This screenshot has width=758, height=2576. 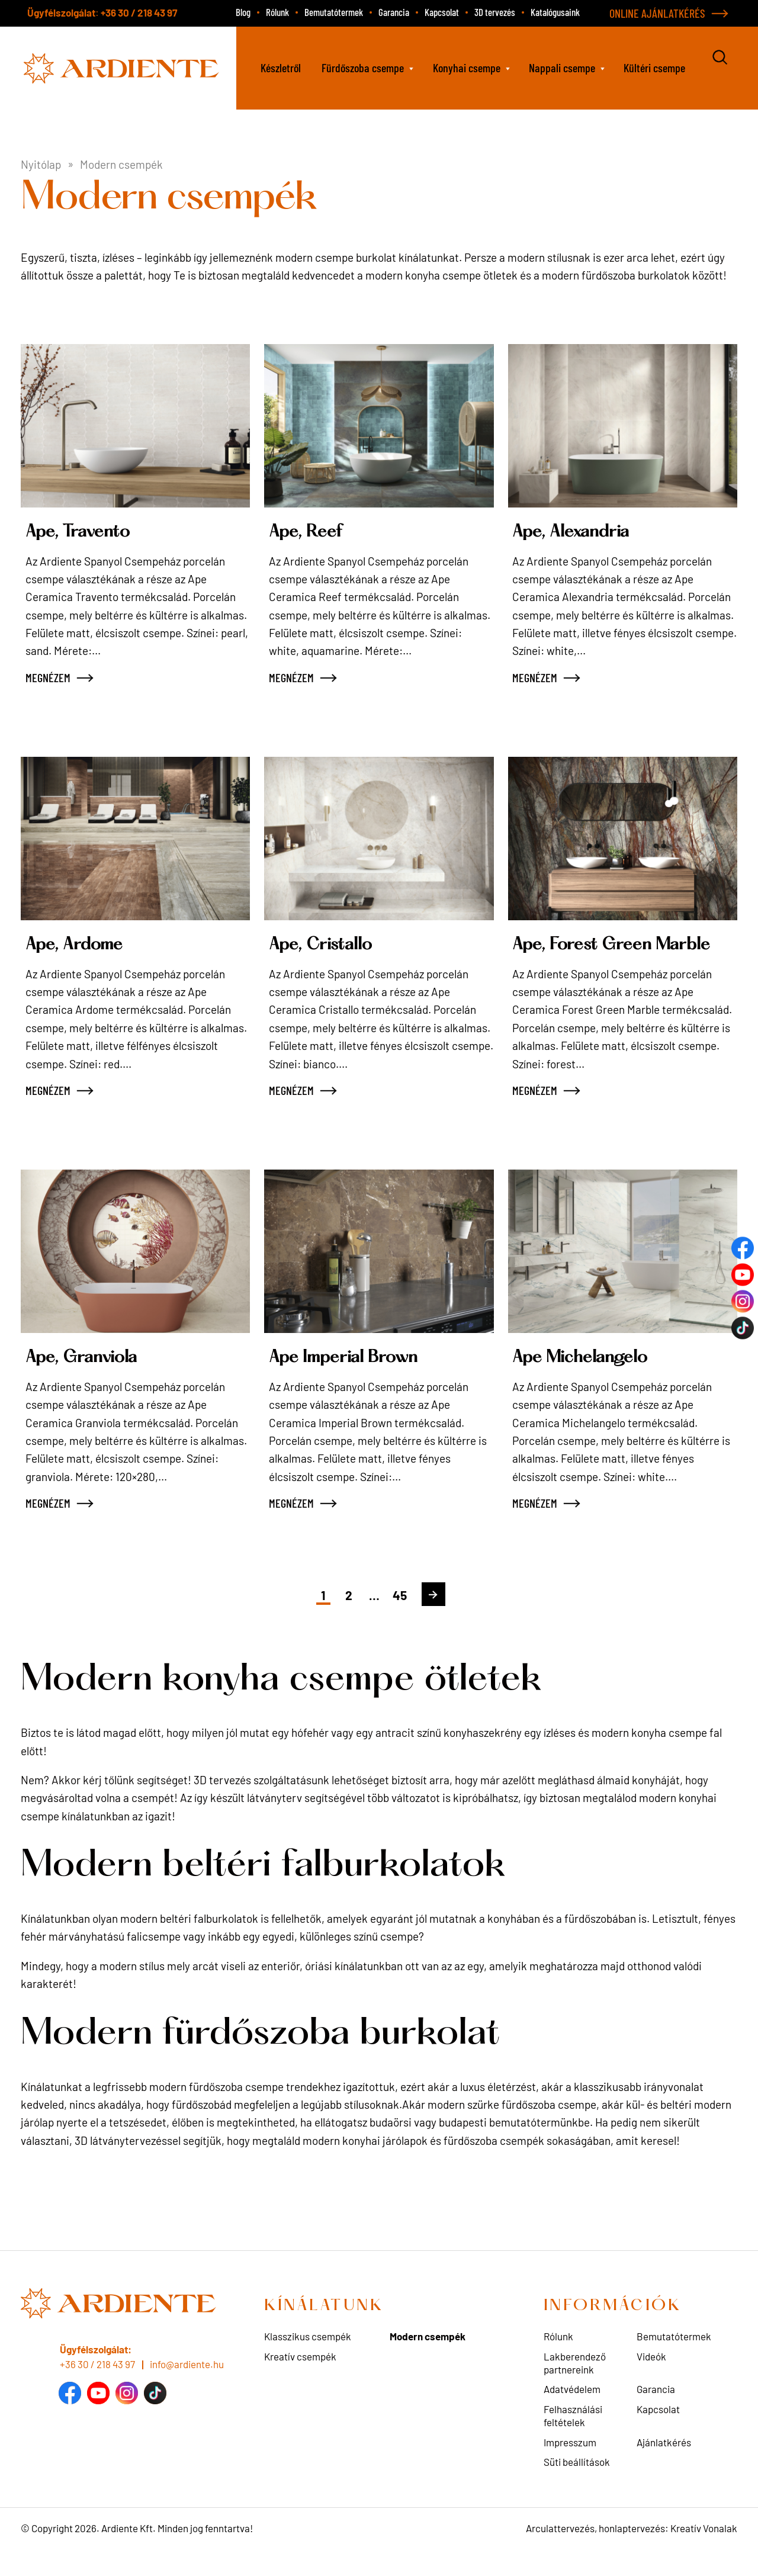 I want to click on Impresszum, so click(x=570, y=2465).